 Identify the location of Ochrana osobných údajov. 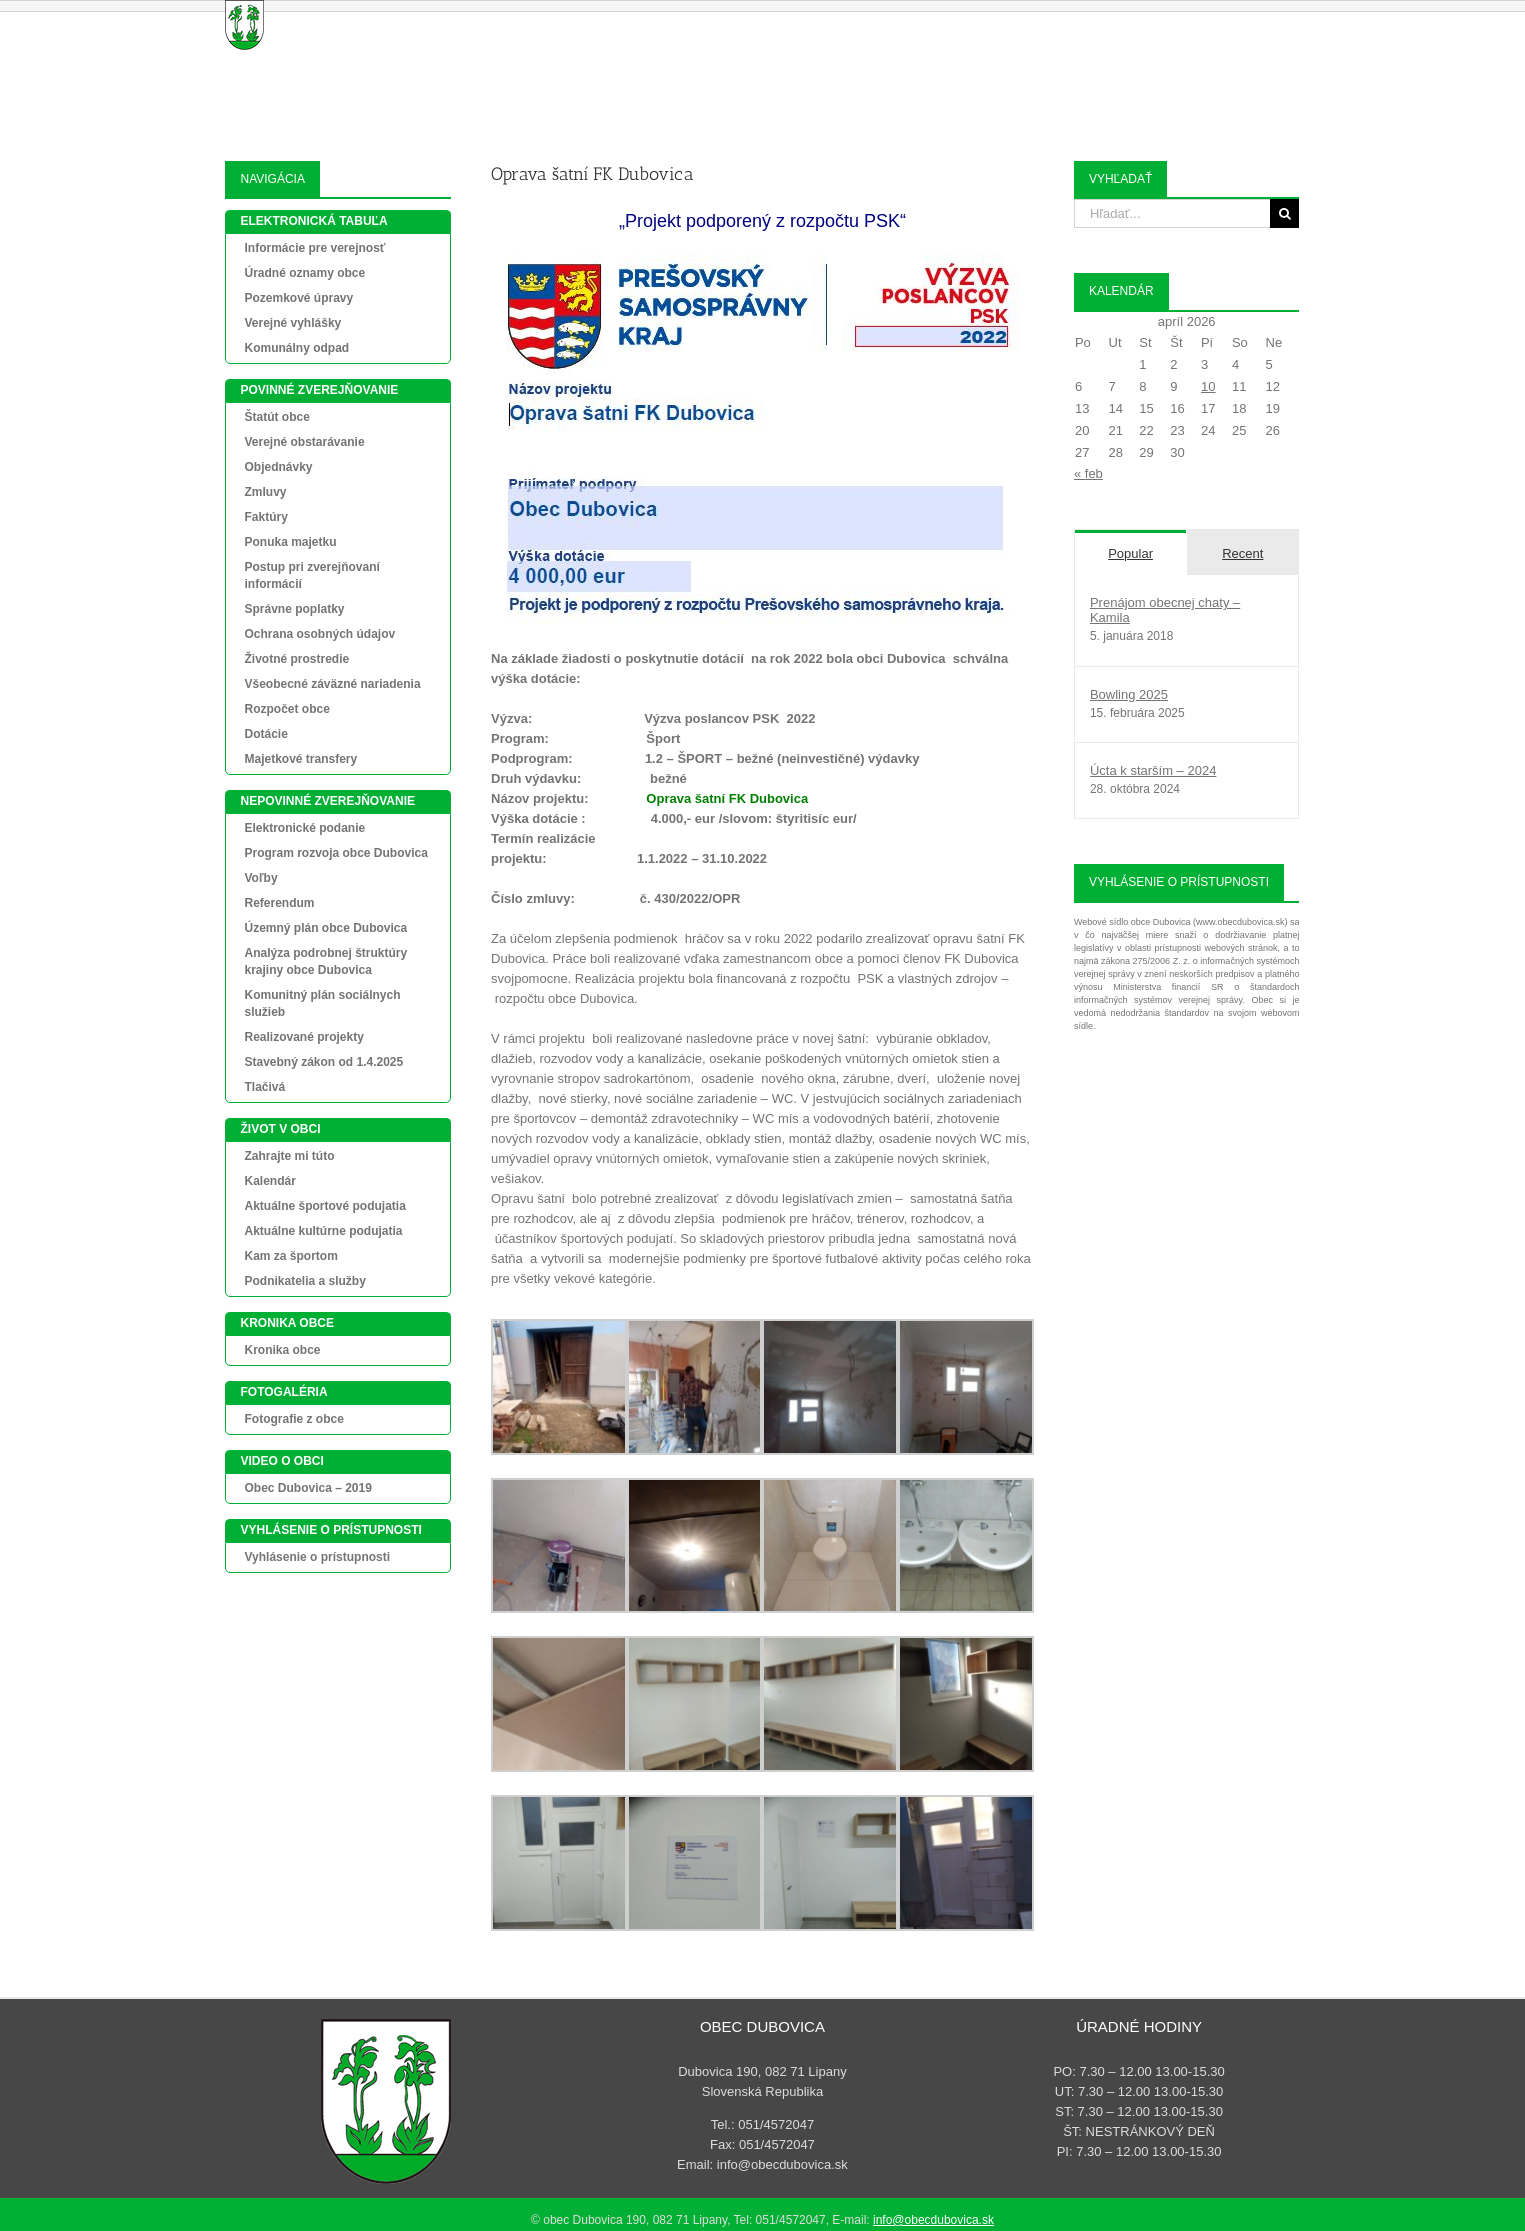
(319, 634).